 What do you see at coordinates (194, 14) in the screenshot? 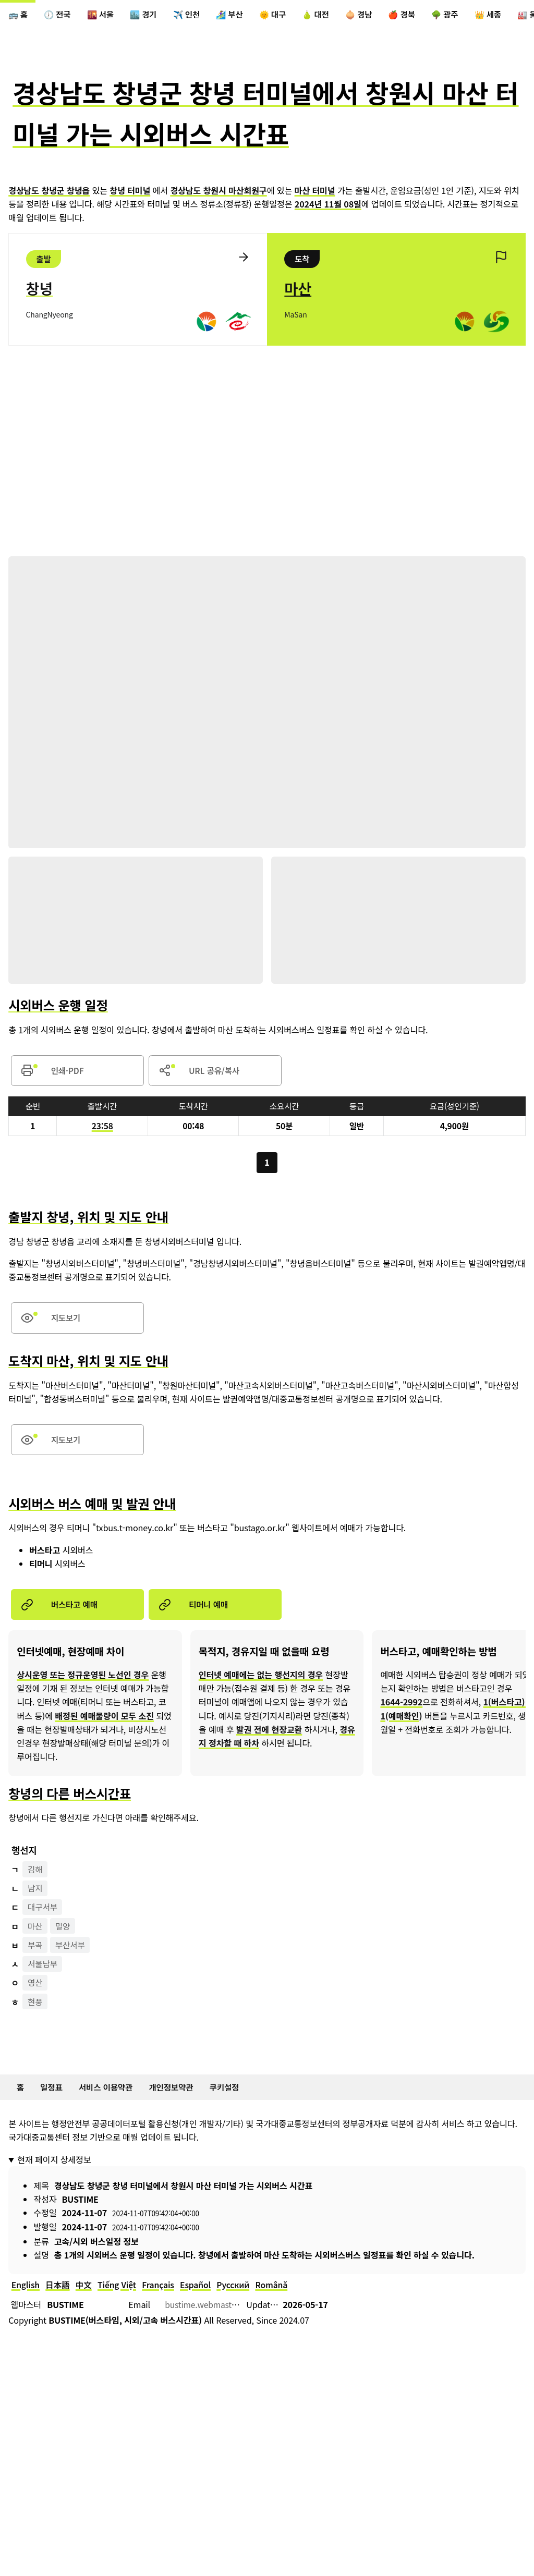
I see `✈️ 인천` at bounding box center [194, 14].